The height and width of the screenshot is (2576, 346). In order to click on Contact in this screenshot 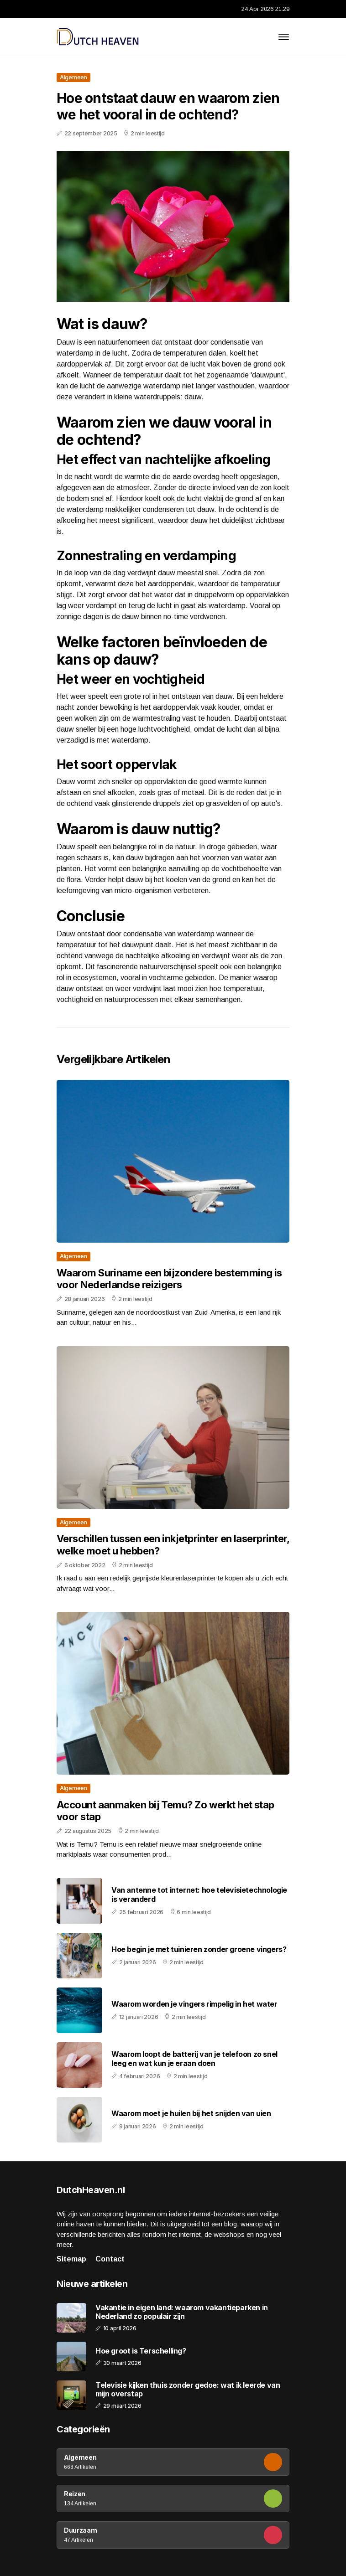, I will do `click(110, 2259)`.